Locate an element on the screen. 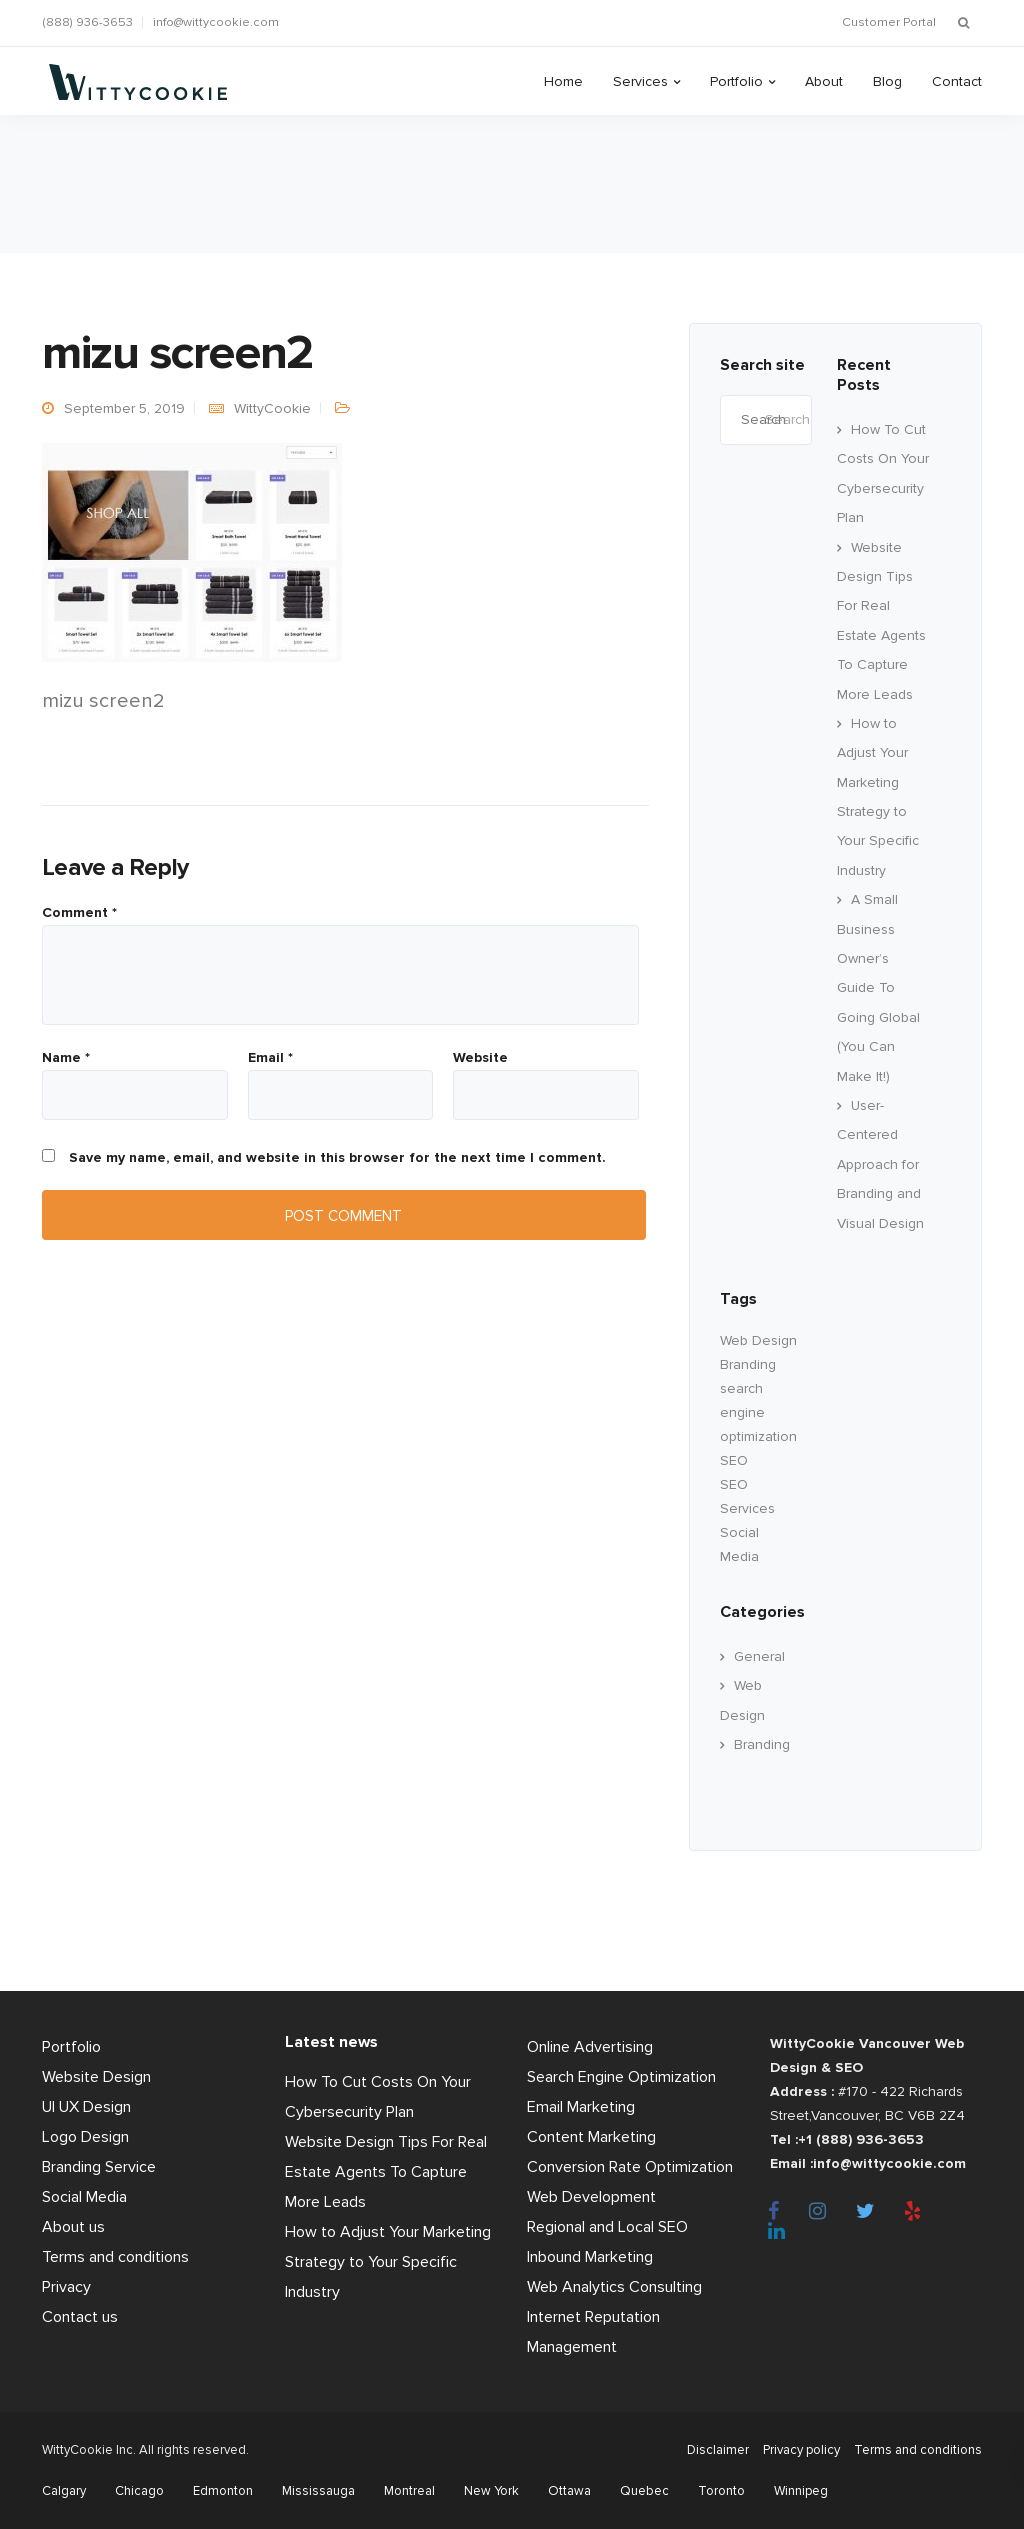  Terms and conditions is located at coordinates (115, 2257).